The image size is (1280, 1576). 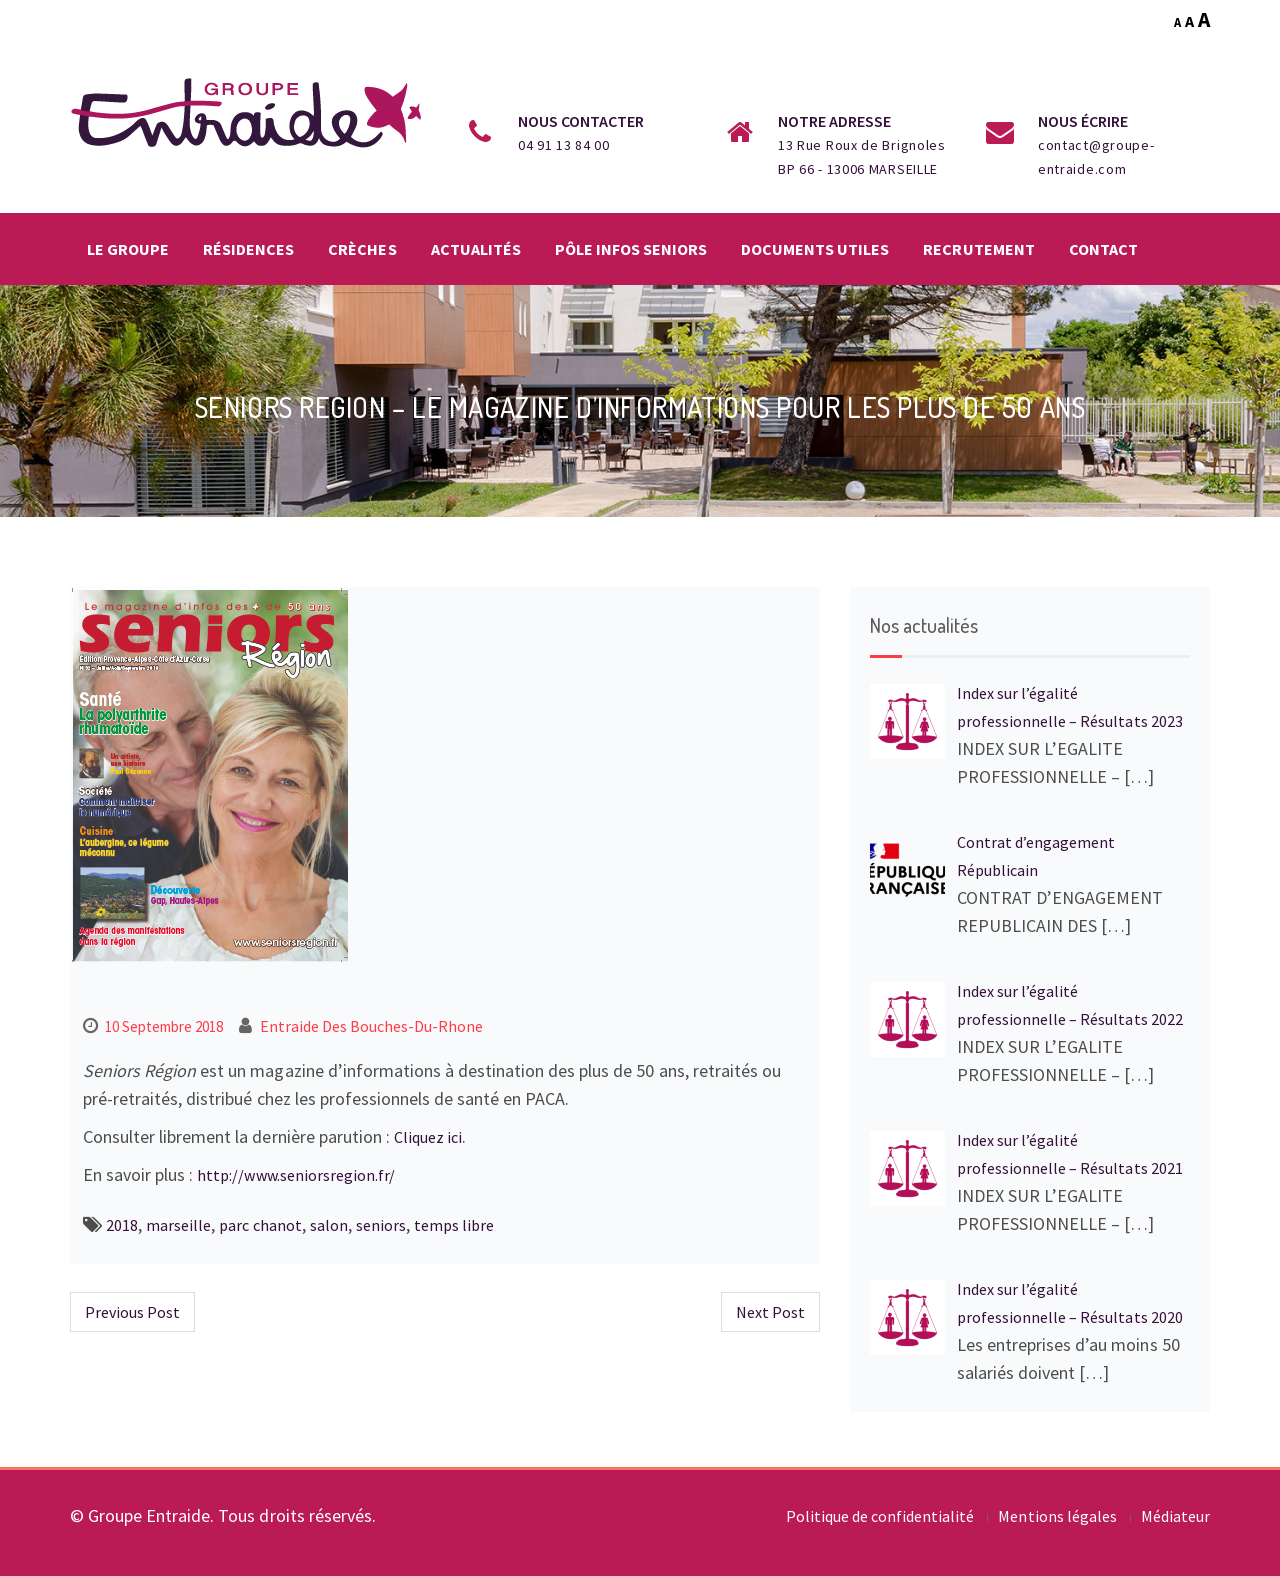 I want to click on Actualités, so click(x=476, y=249).